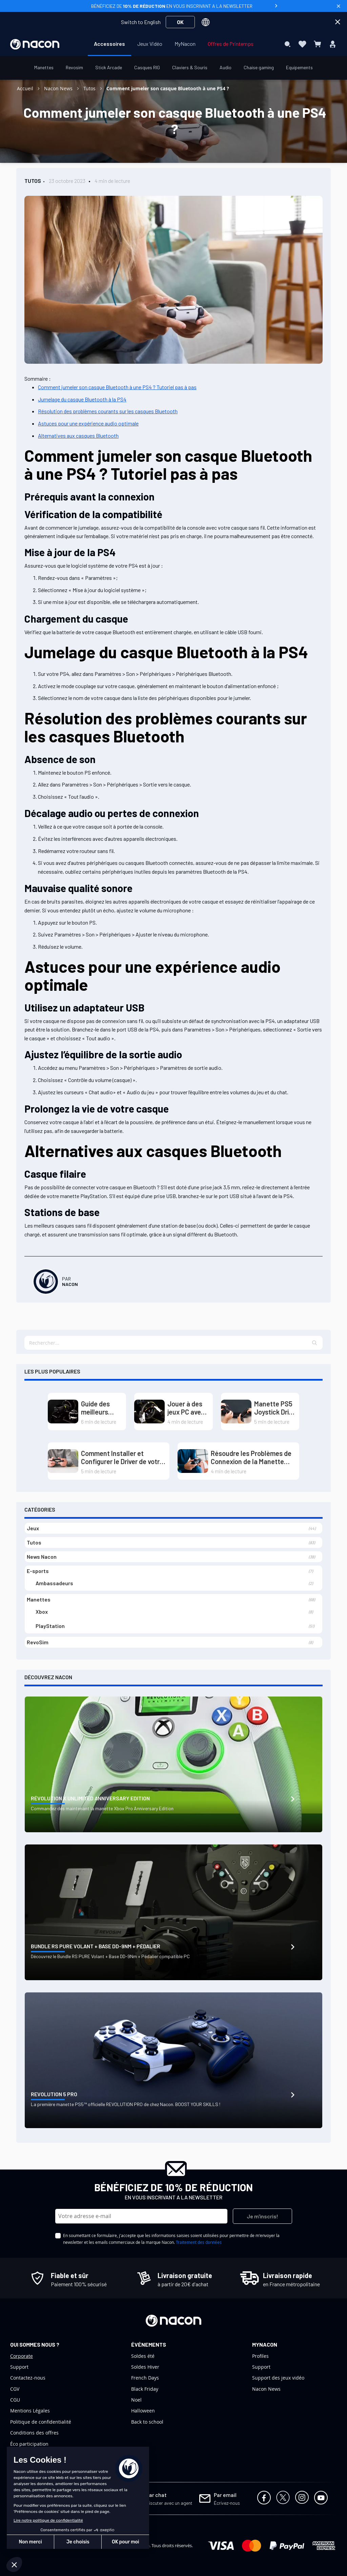 The width and height of the screenshot is (347, 2576). I want to click on Guide des meilleurs volants PC : Dominez les circuits grâce au Direct Drive et au Load Cell, so click(101, 1408).